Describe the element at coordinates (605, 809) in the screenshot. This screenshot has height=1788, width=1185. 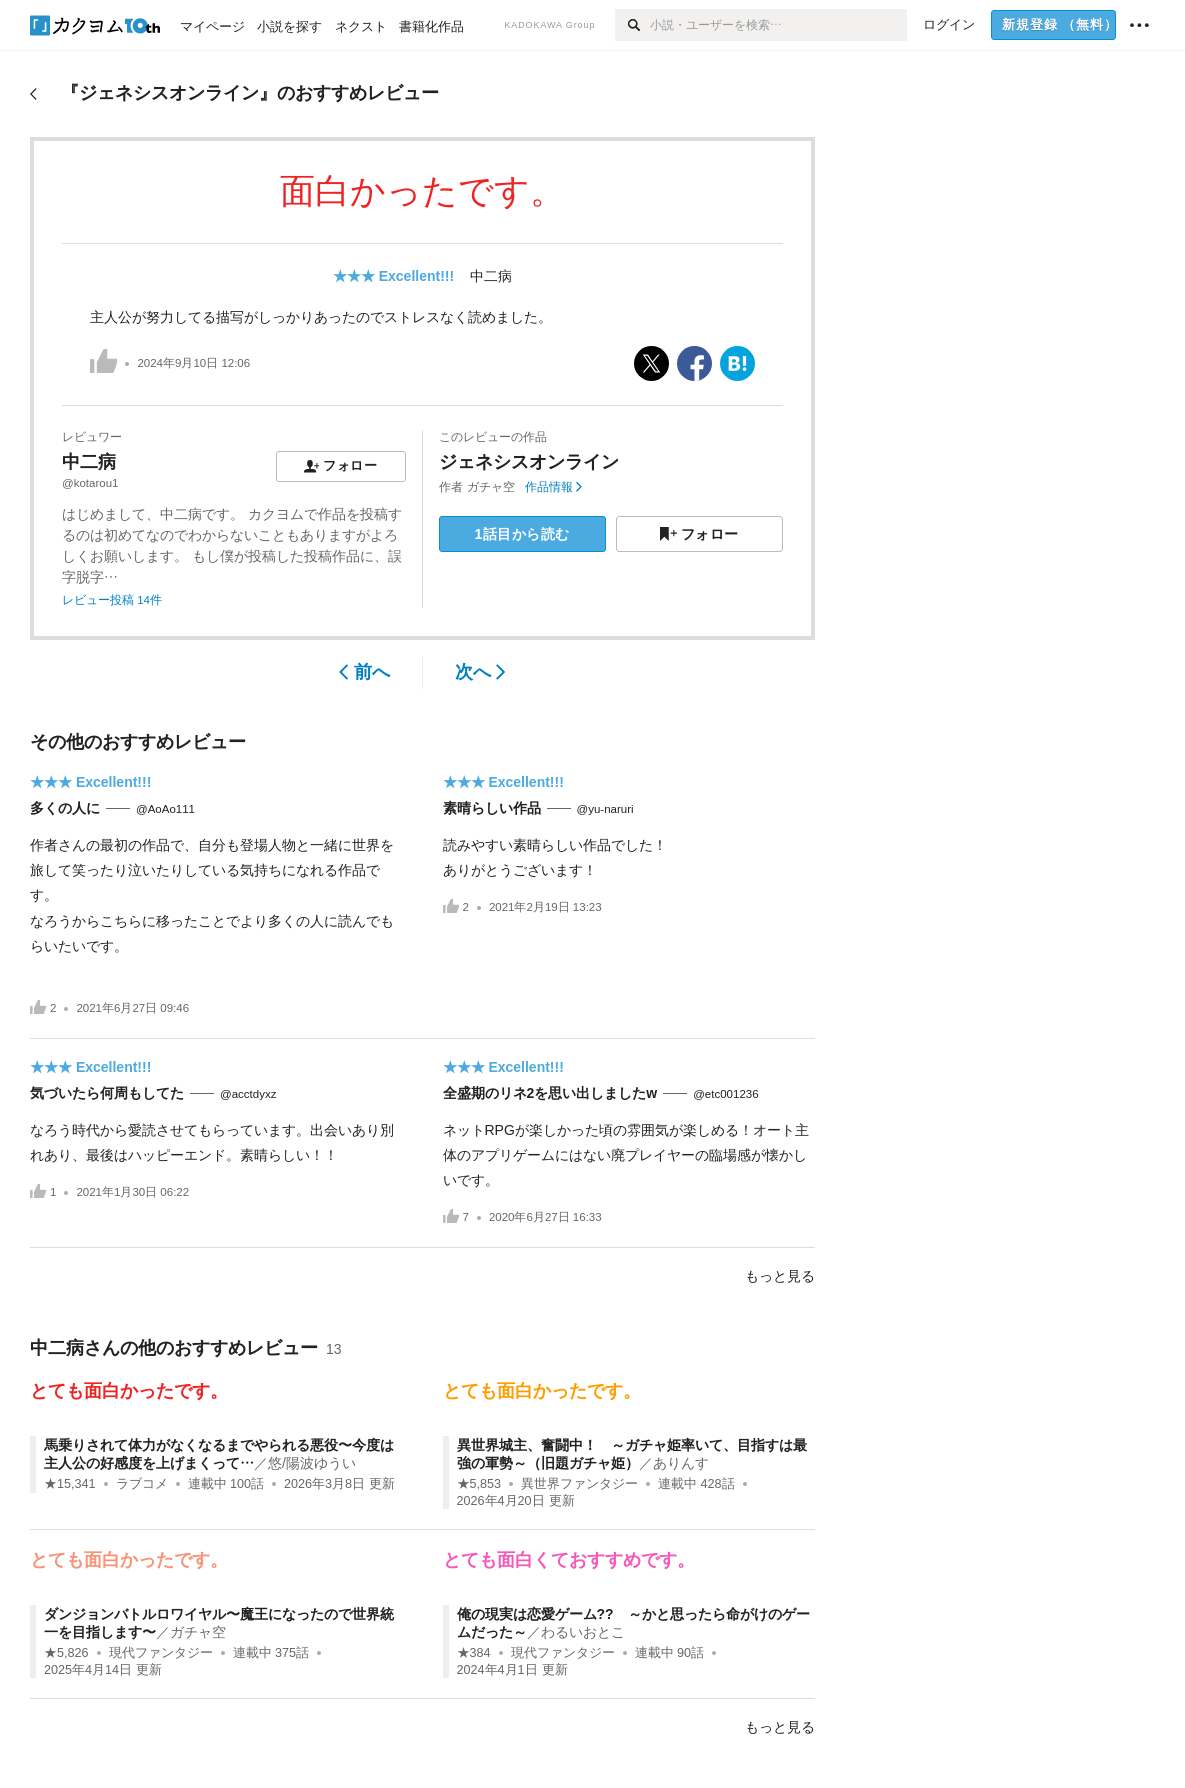
I see `@yu-naruri` at that location.